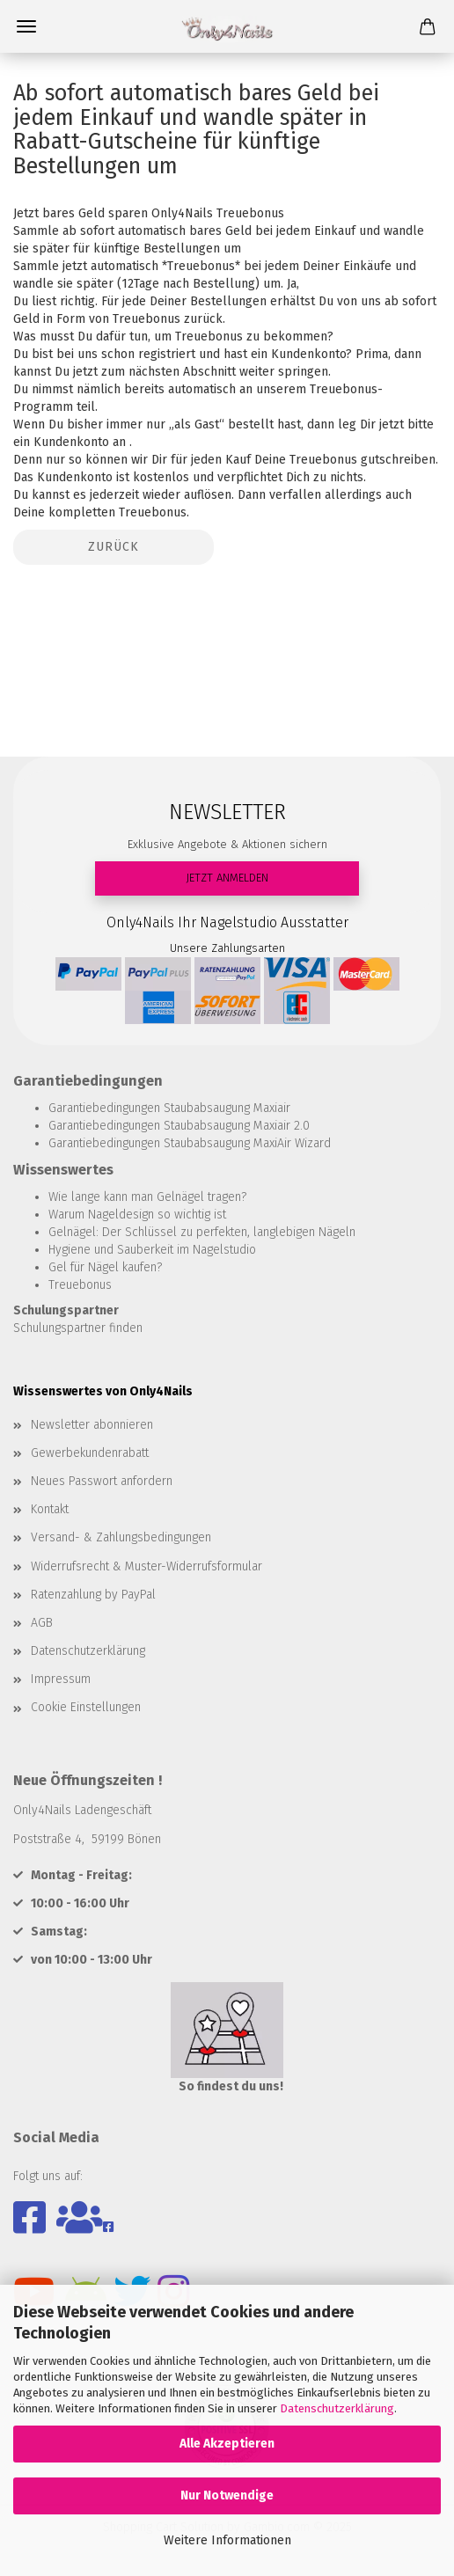 This screenshot has width=454, height=2576. Describe the element at coordinates (61, 1679) in the screenshot. I see `Impressum` at that location.